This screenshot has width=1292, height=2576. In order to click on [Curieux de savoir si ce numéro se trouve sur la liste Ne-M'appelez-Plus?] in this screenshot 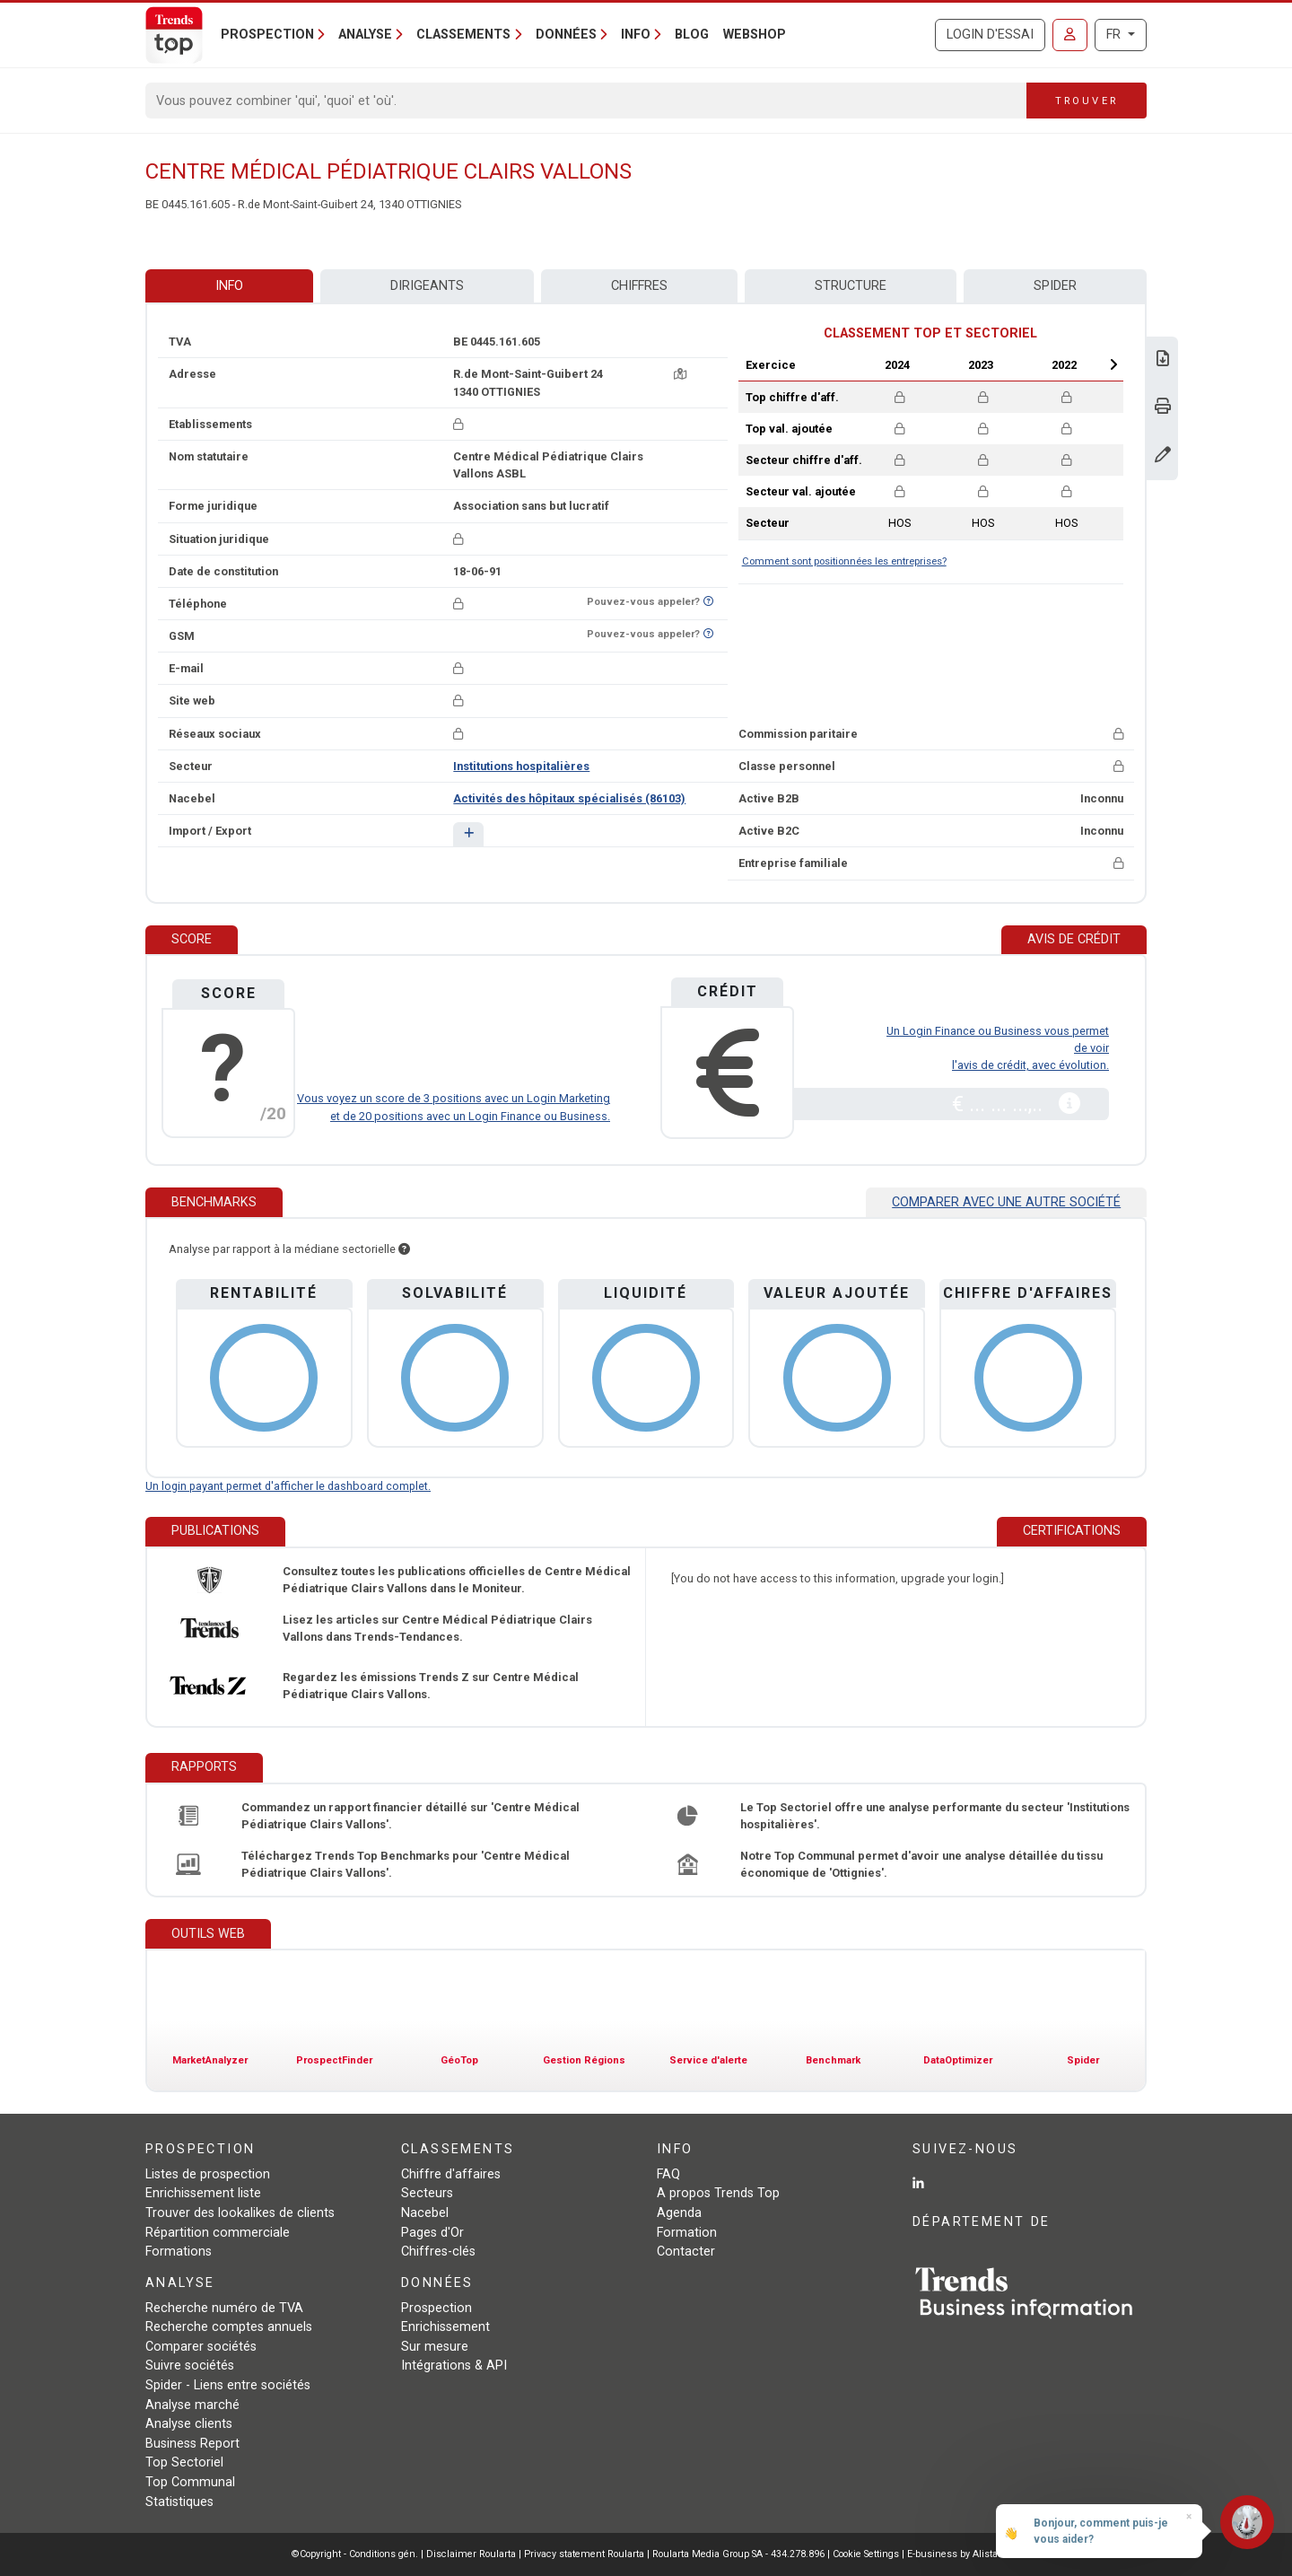, I will do `click(708, 602)`.